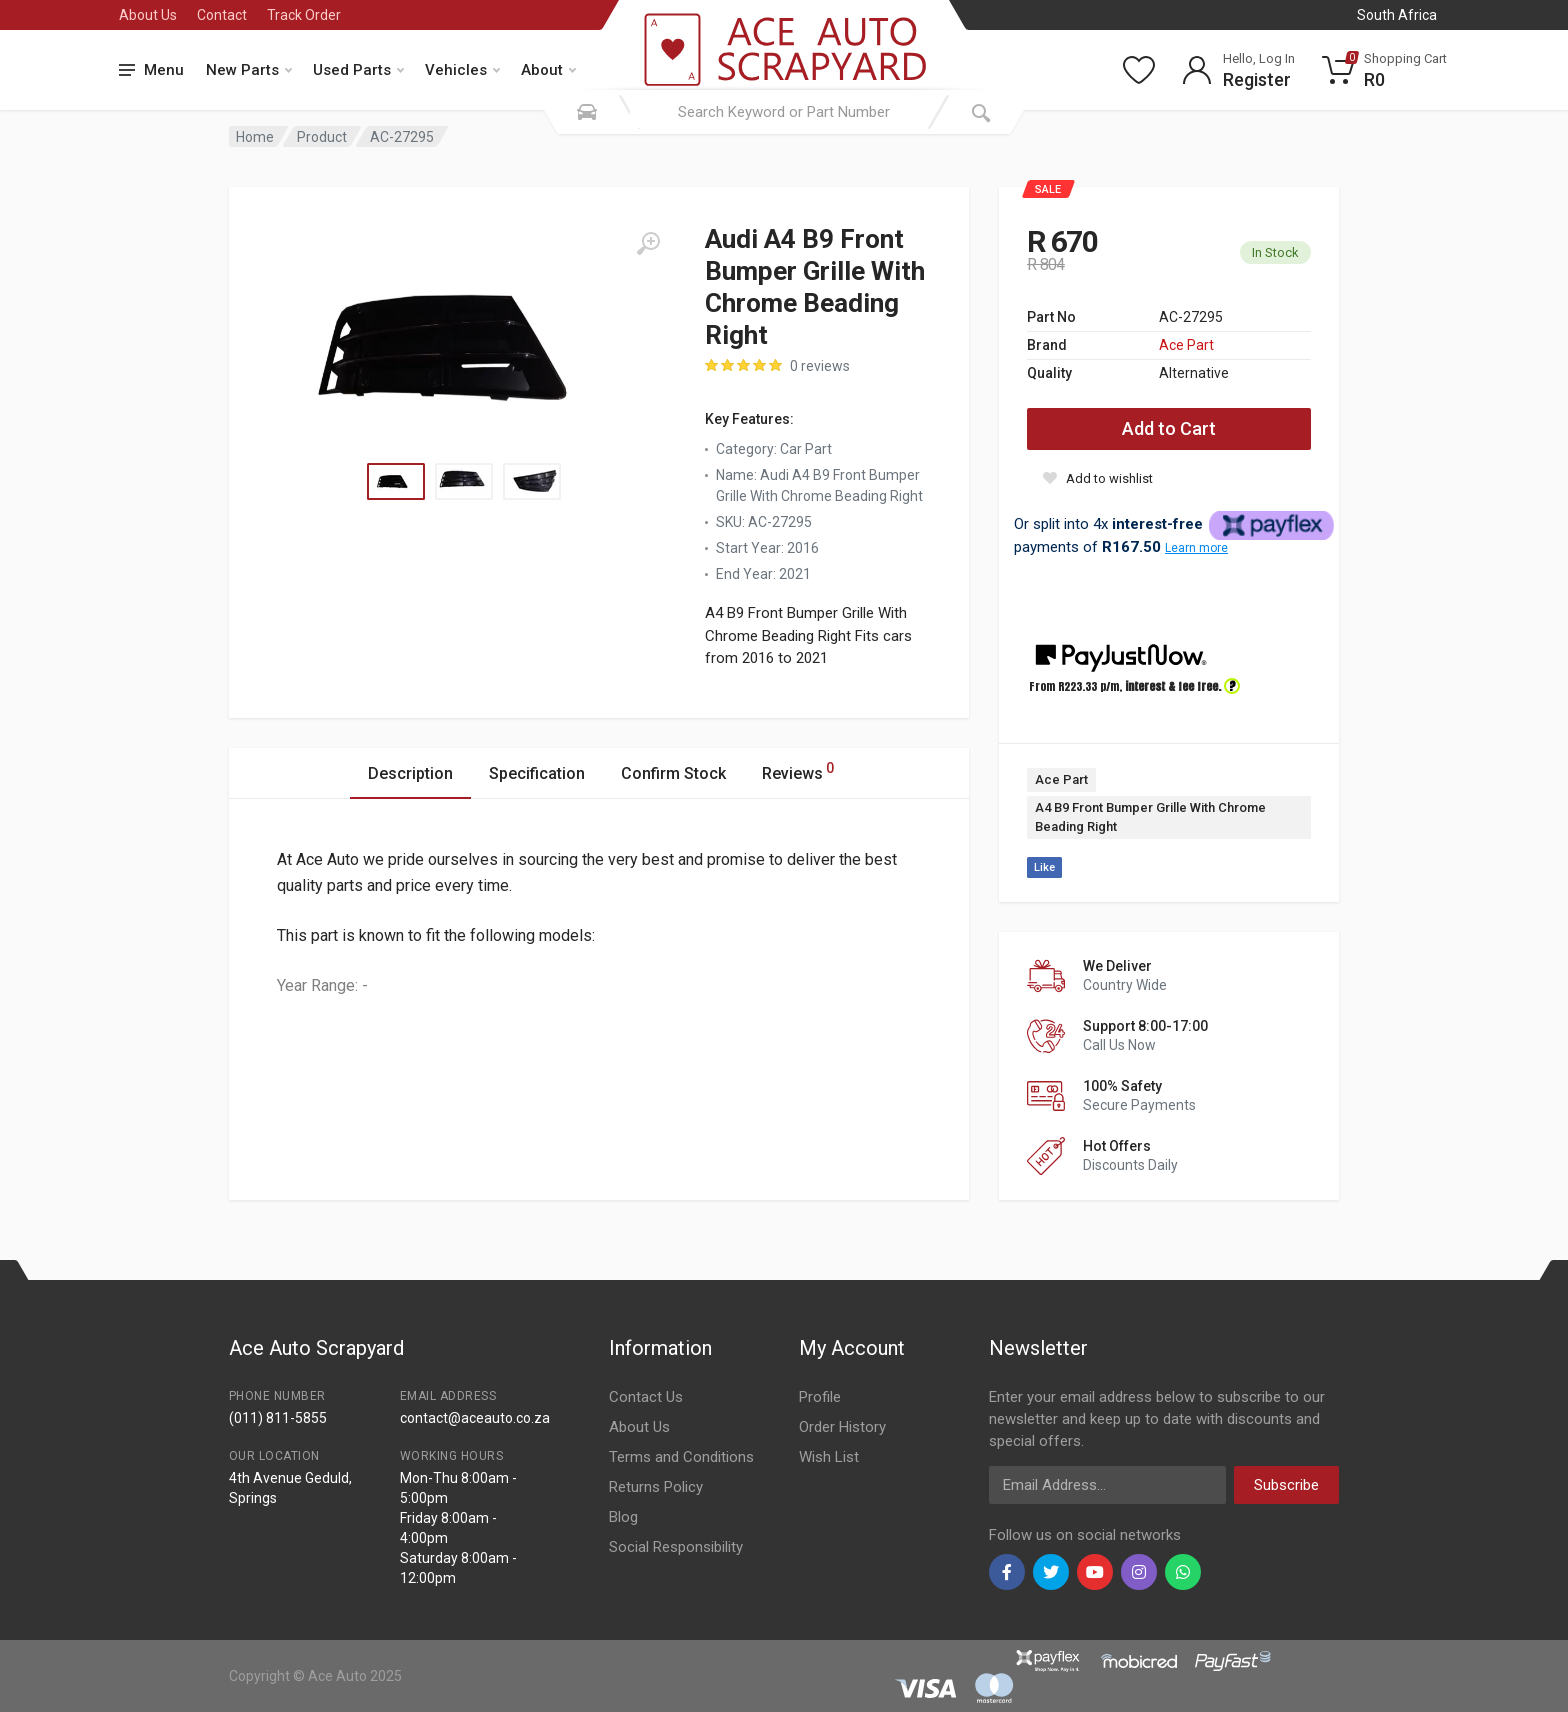  Describe the element at coordinates (829, 1457) in the screenshot. I see `Wish List` at that location.